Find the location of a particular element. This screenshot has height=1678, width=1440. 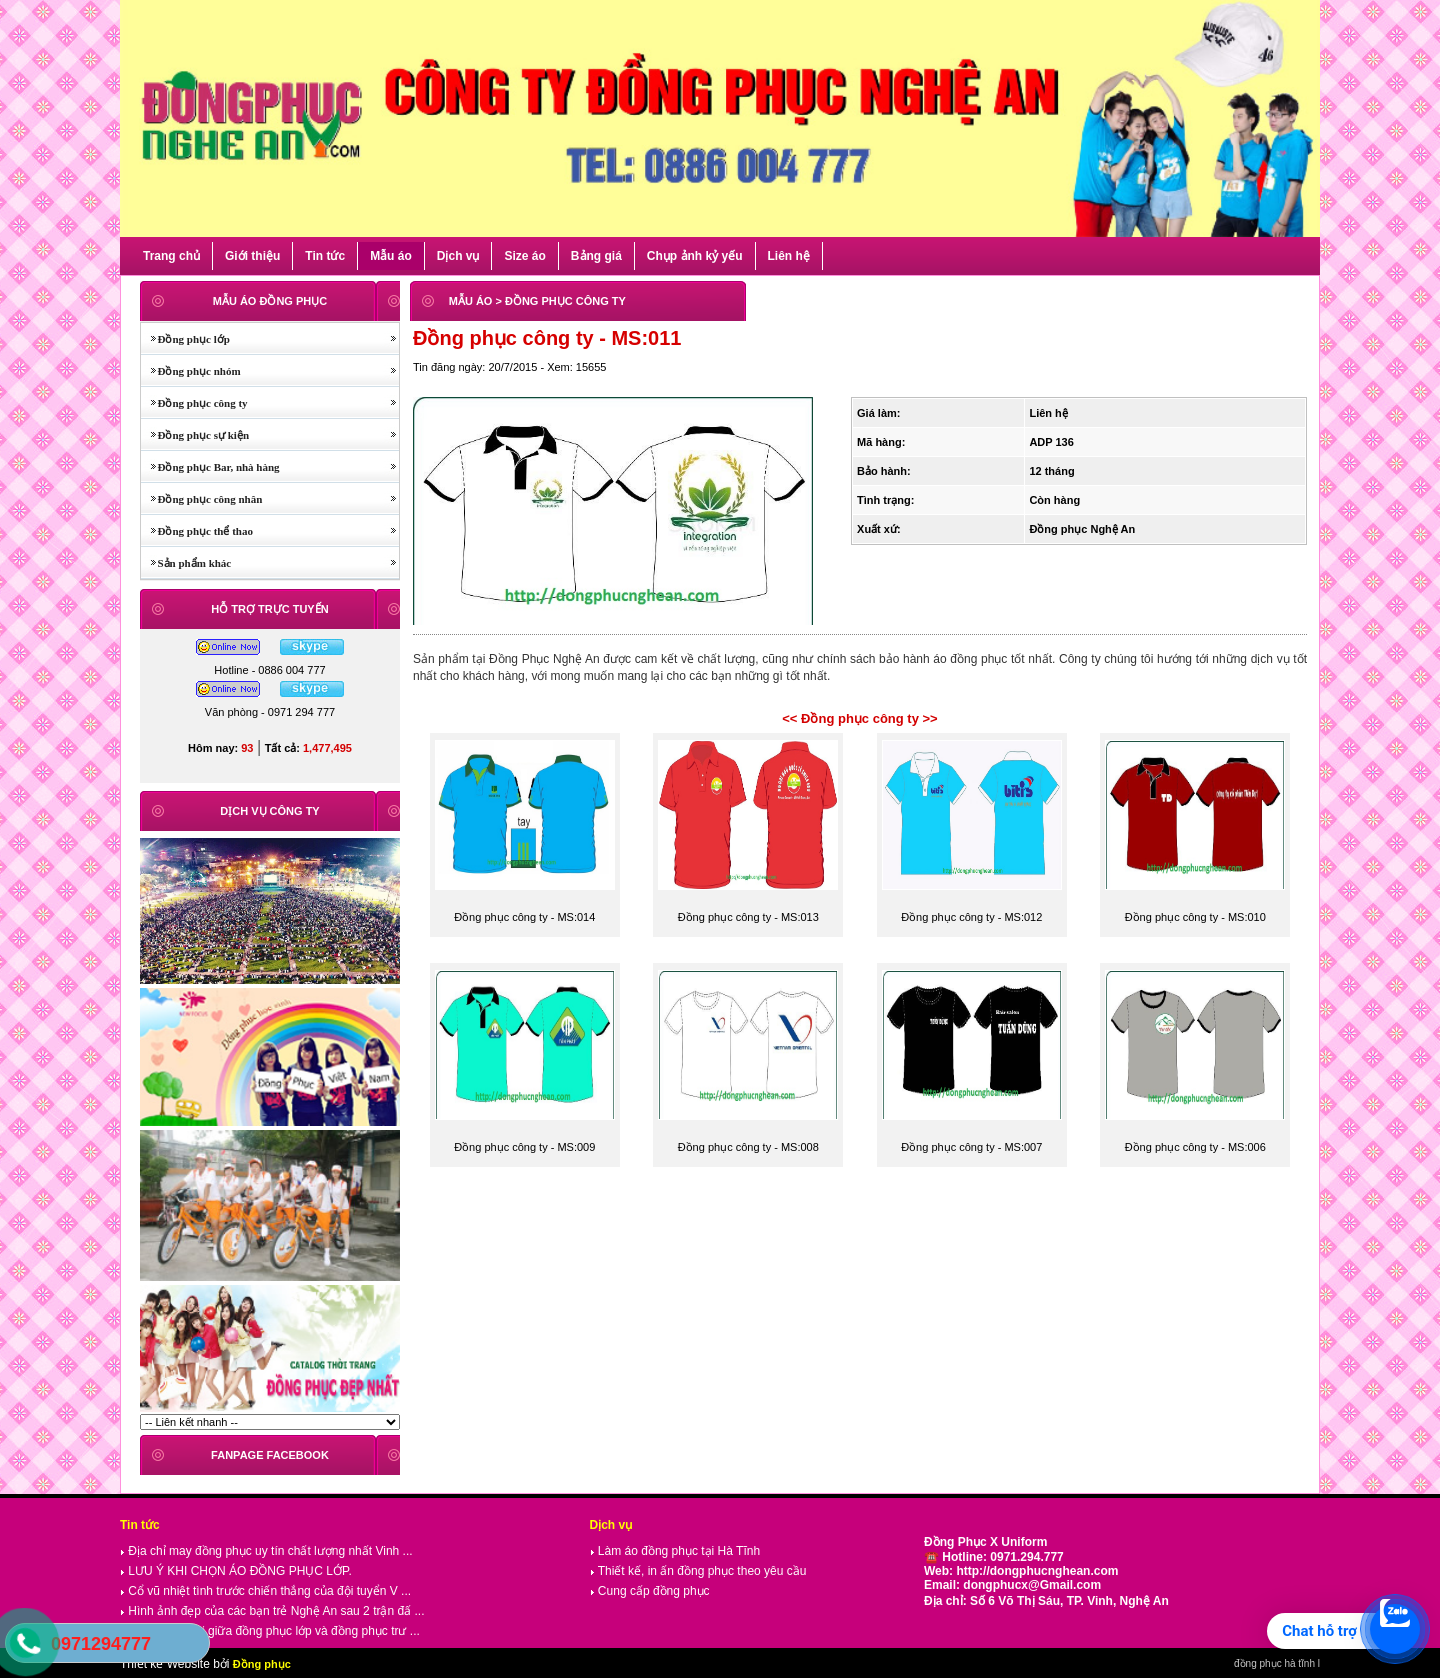

Đồng phục công ty - MS:010 is located at coordinates (1195, 917).